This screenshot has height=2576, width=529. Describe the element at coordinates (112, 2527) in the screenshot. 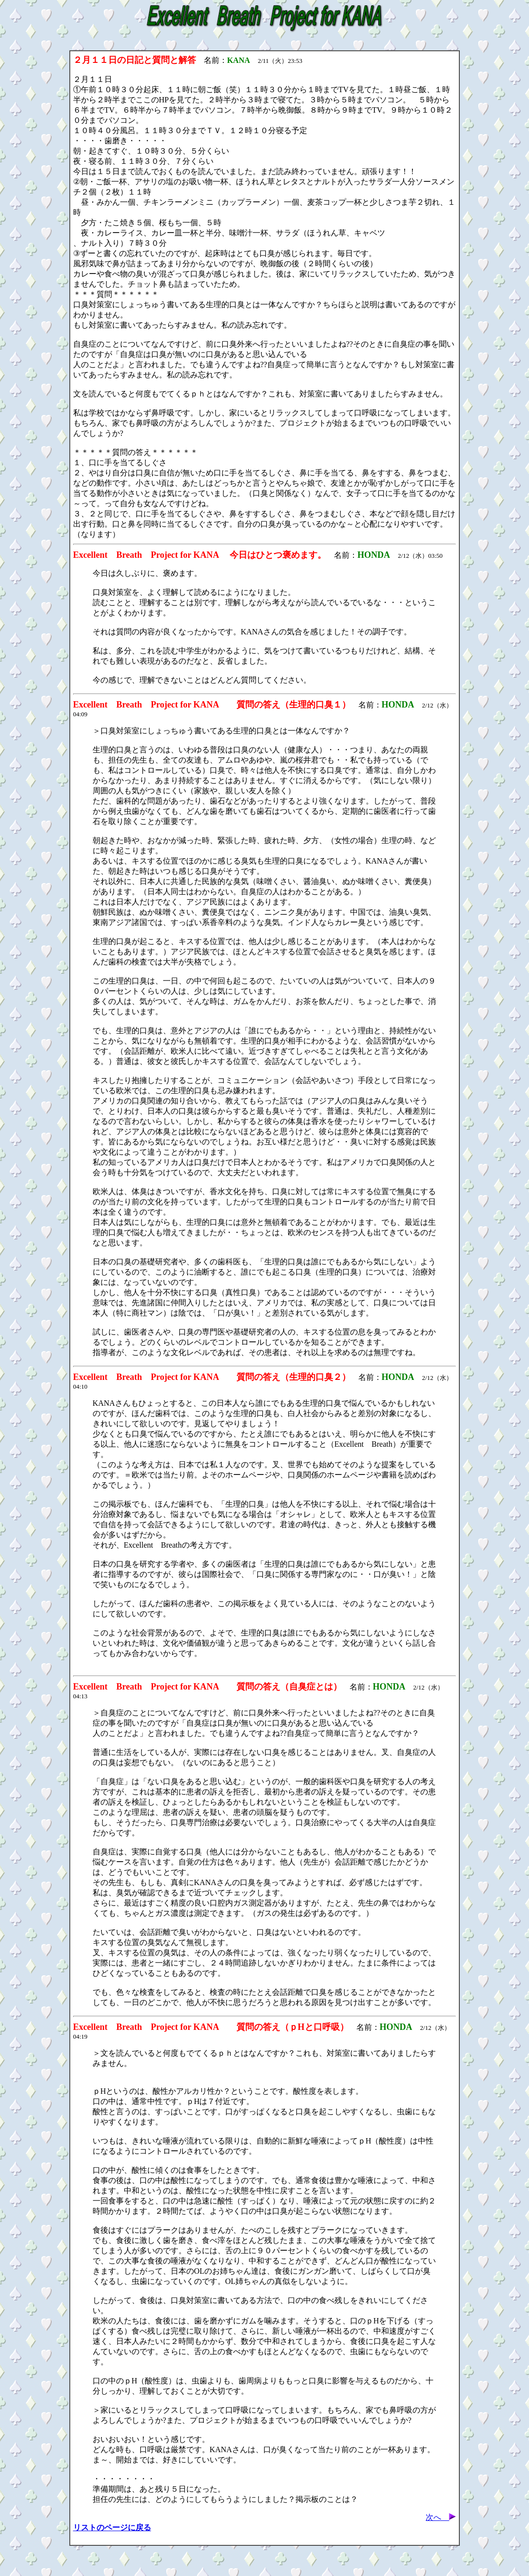

I see `リストのページに戻る` at that location.